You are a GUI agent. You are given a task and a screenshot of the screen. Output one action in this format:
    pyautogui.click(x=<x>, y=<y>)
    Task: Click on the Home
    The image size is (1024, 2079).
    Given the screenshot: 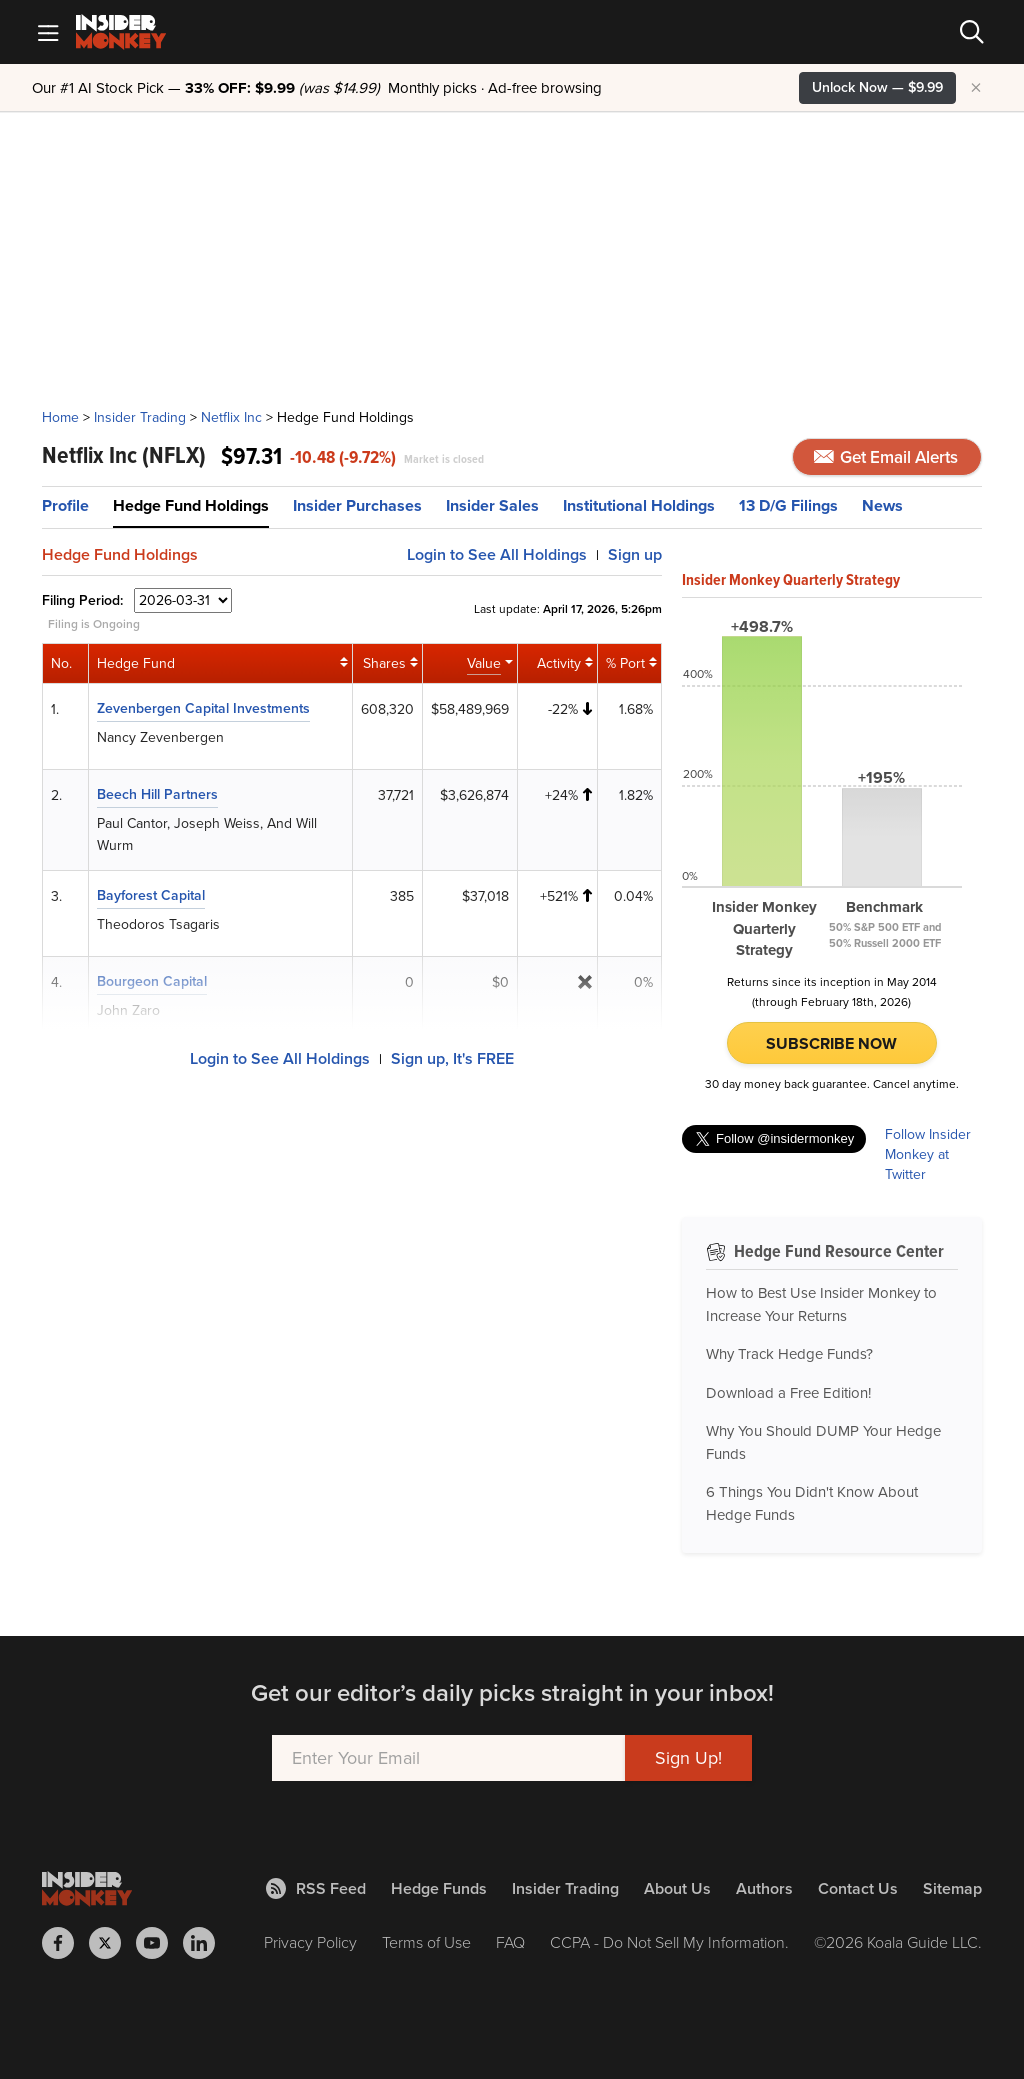 What is the action you would take?
    pyautogui.click(x=60, y=417)
    